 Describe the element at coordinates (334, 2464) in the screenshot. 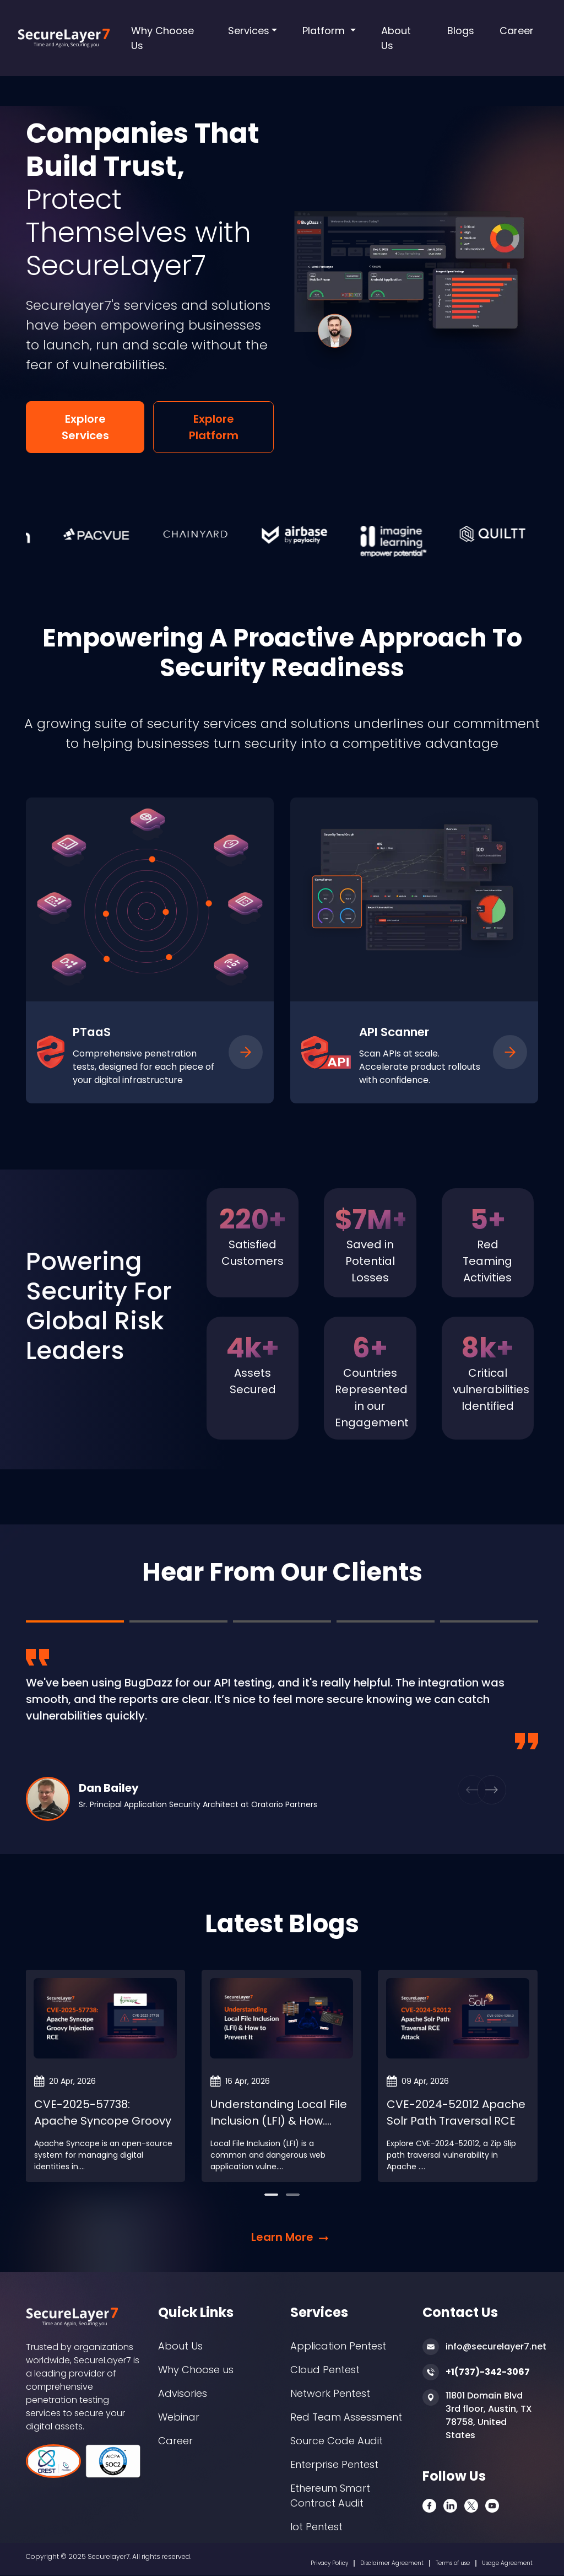

I see `Enterprise Pentest` at that location.